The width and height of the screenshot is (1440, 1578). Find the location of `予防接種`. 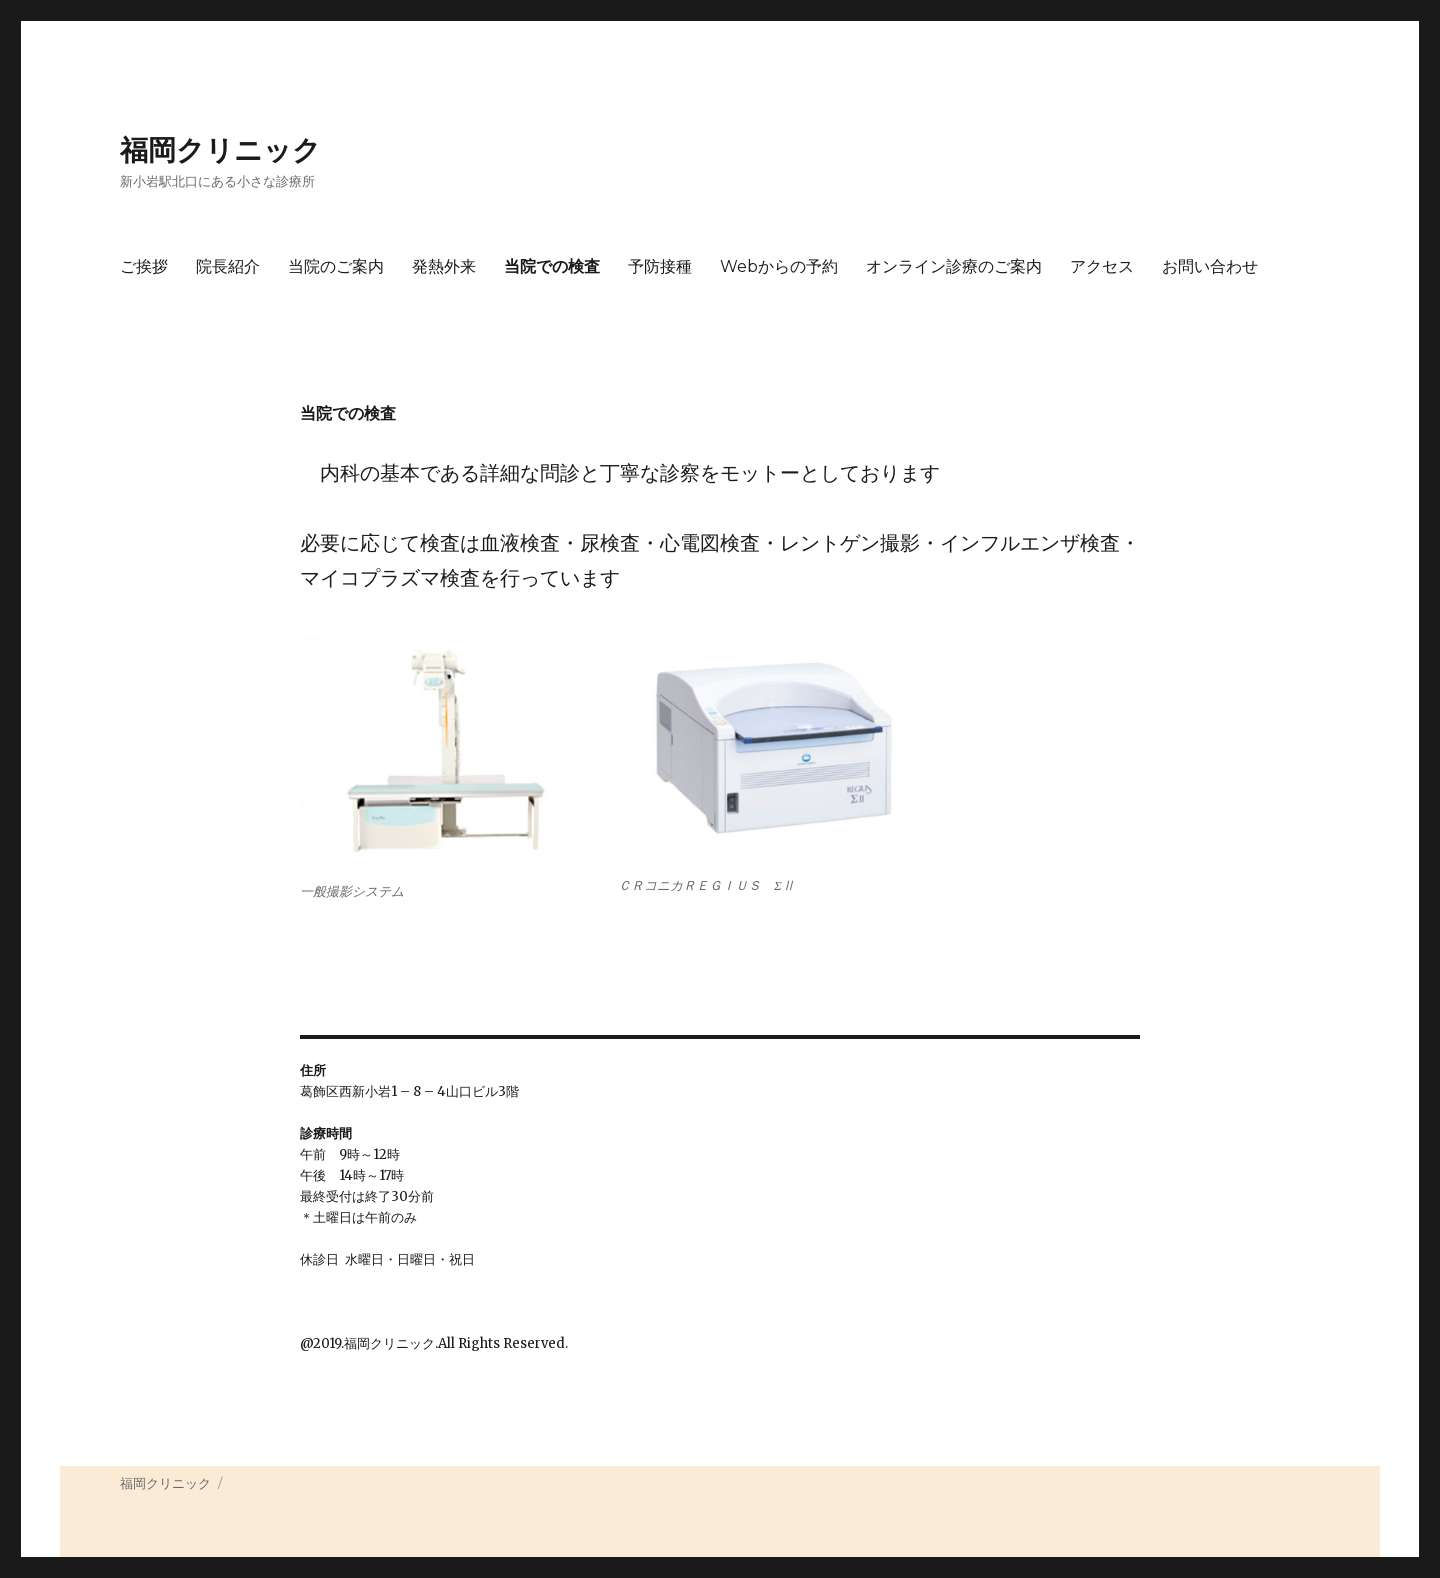

予防接種 is located at coordinates (660, 266).